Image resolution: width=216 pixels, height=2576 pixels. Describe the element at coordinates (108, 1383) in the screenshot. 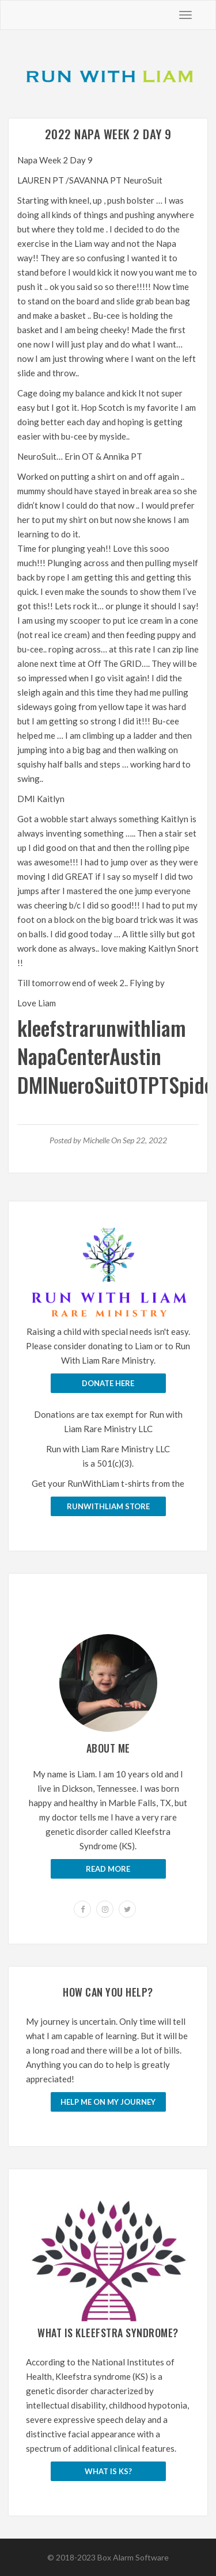

I see `Donate Here` at that location.